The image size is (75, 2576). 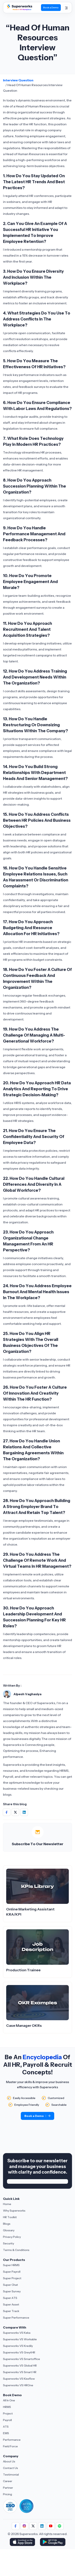 I want to click on Superworks VS Keka, so click(x=16, y=2333).